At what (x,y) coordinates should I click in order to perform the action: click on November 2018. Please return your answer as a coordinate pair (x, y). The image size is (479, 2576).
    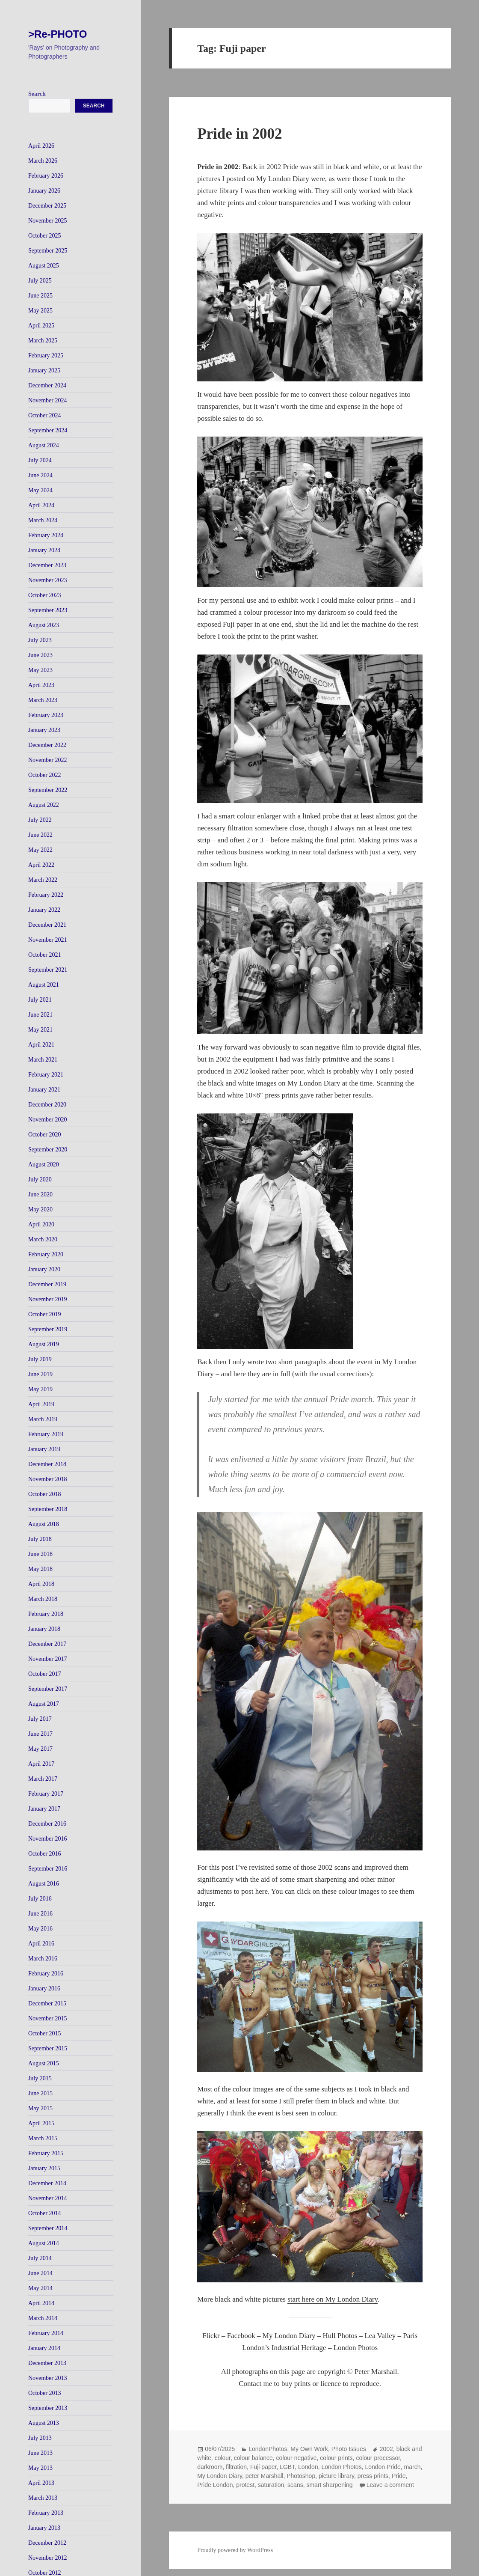
    Looking at the image, I should click on (47, 1479).